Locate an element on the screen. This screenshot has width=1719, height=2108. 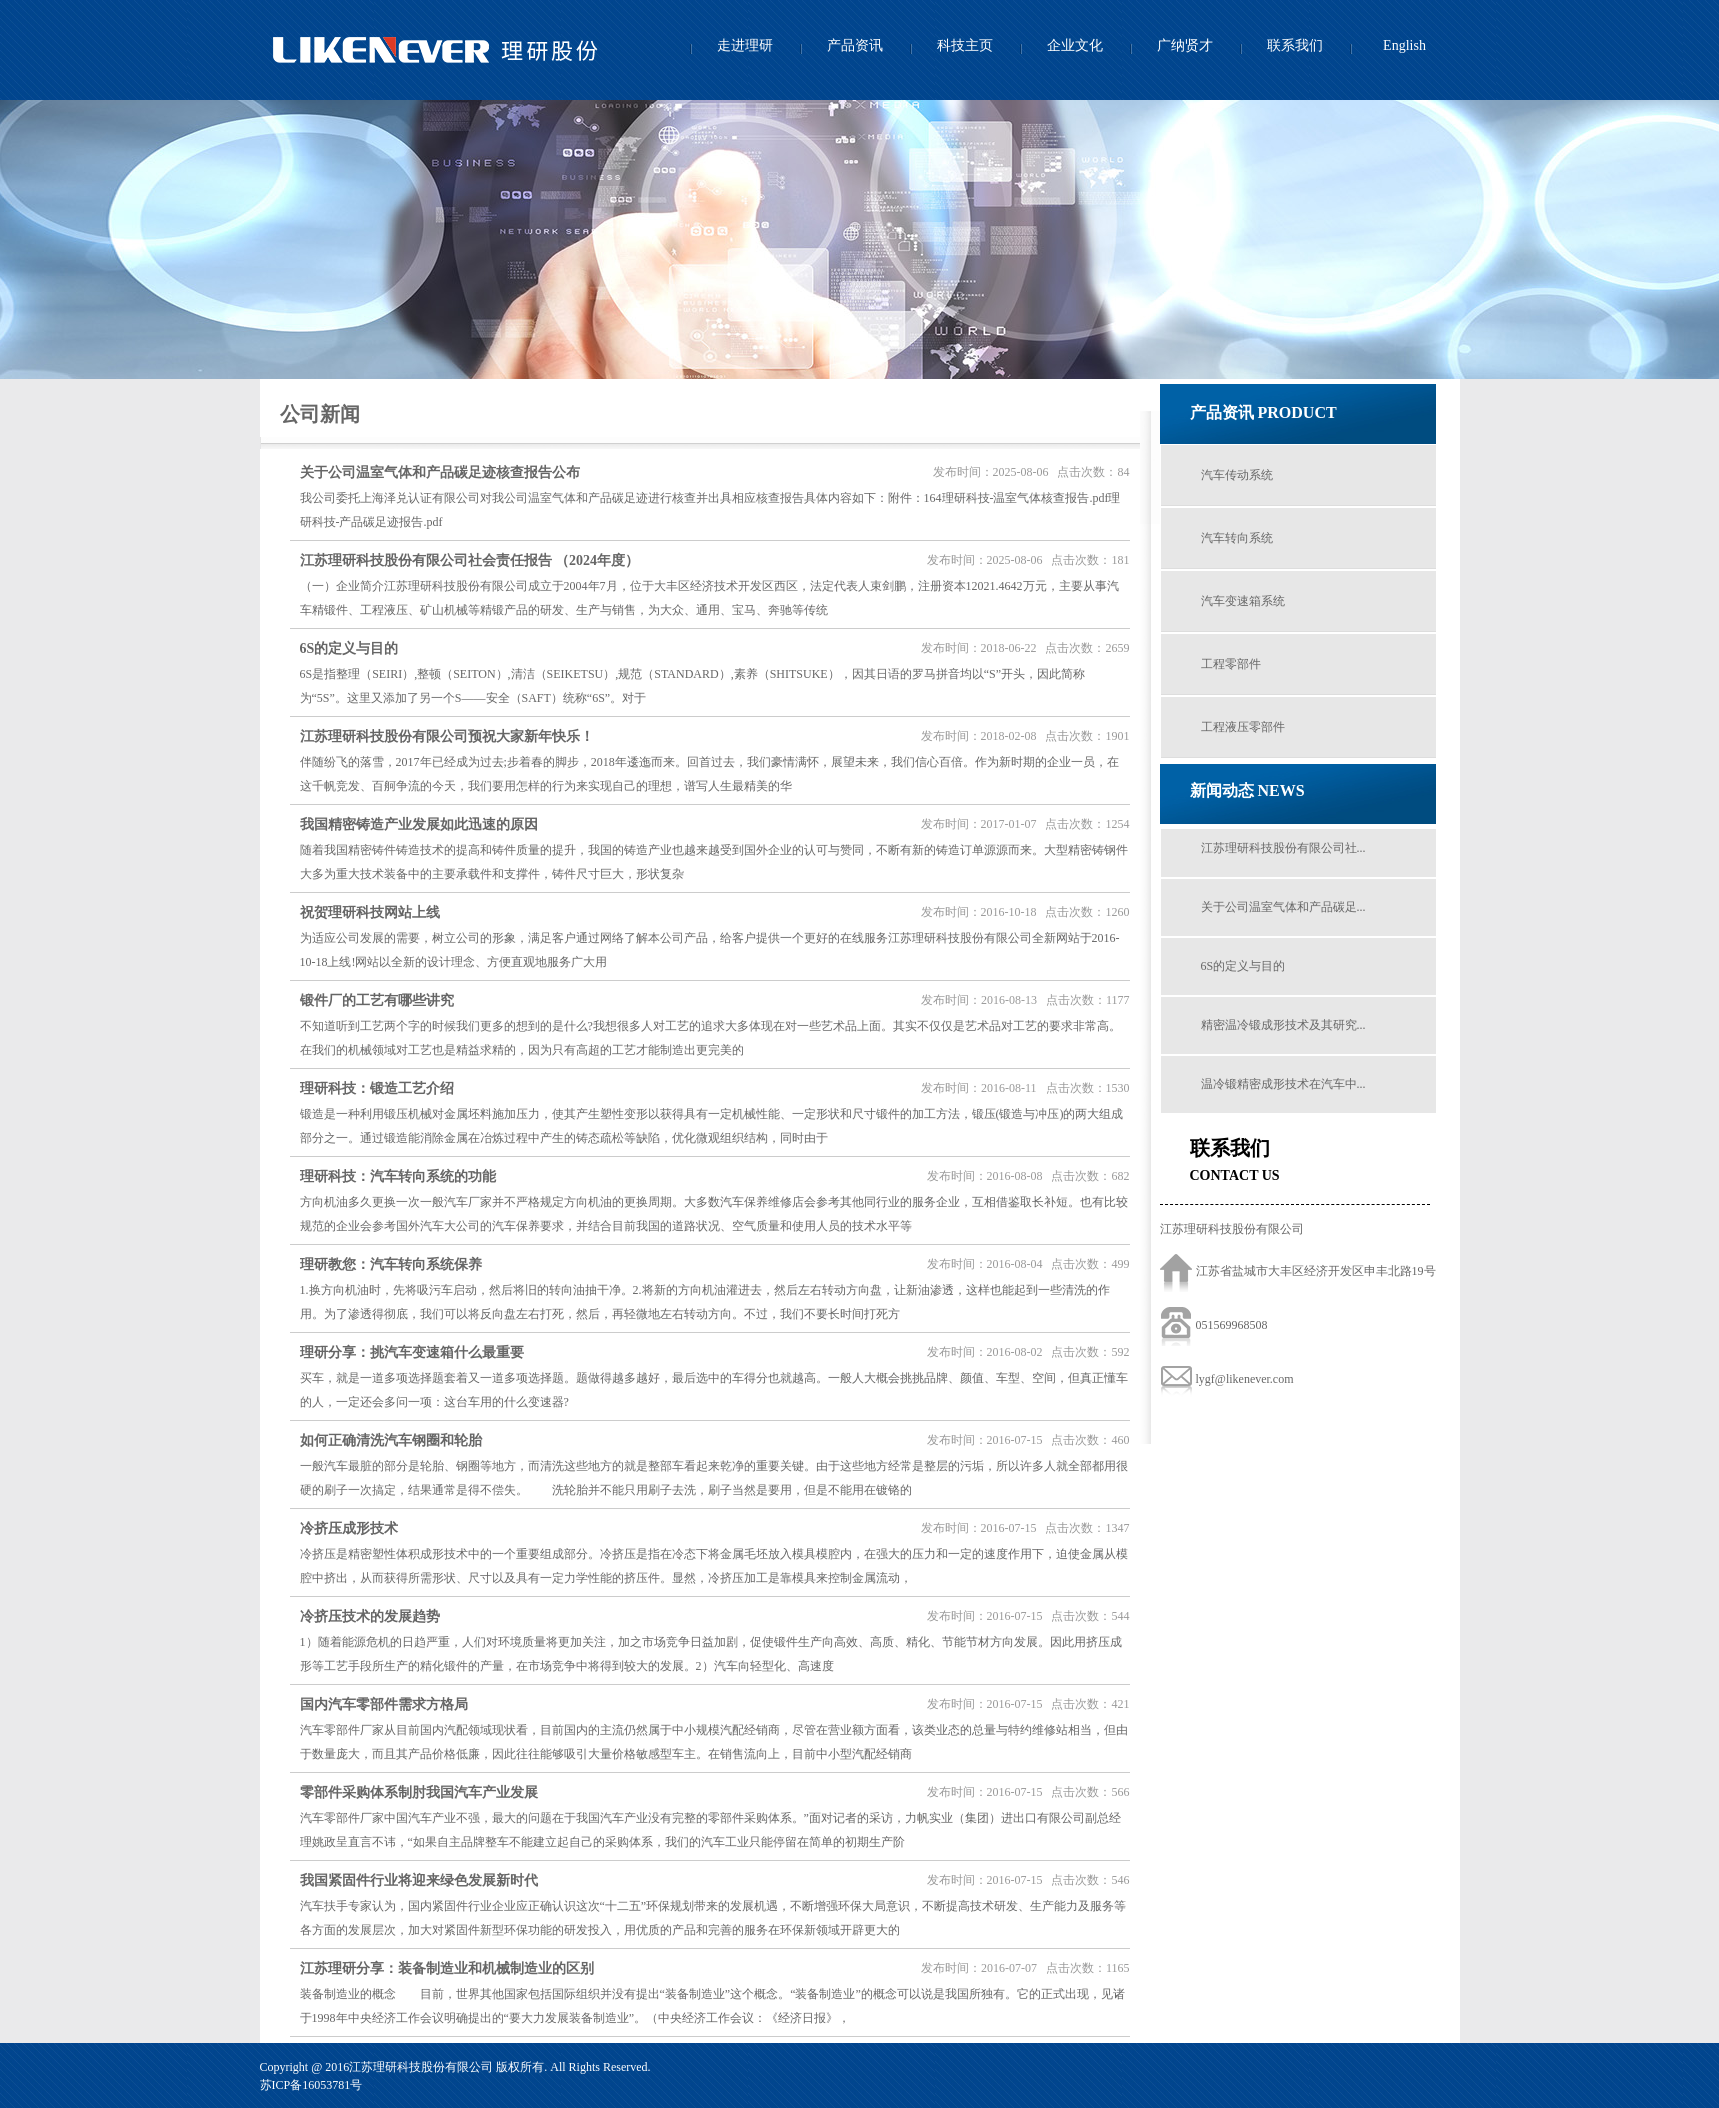
江苏理研科技股份有限公司社会责任报告 （2024年度） is located at coordinates (470, 560).